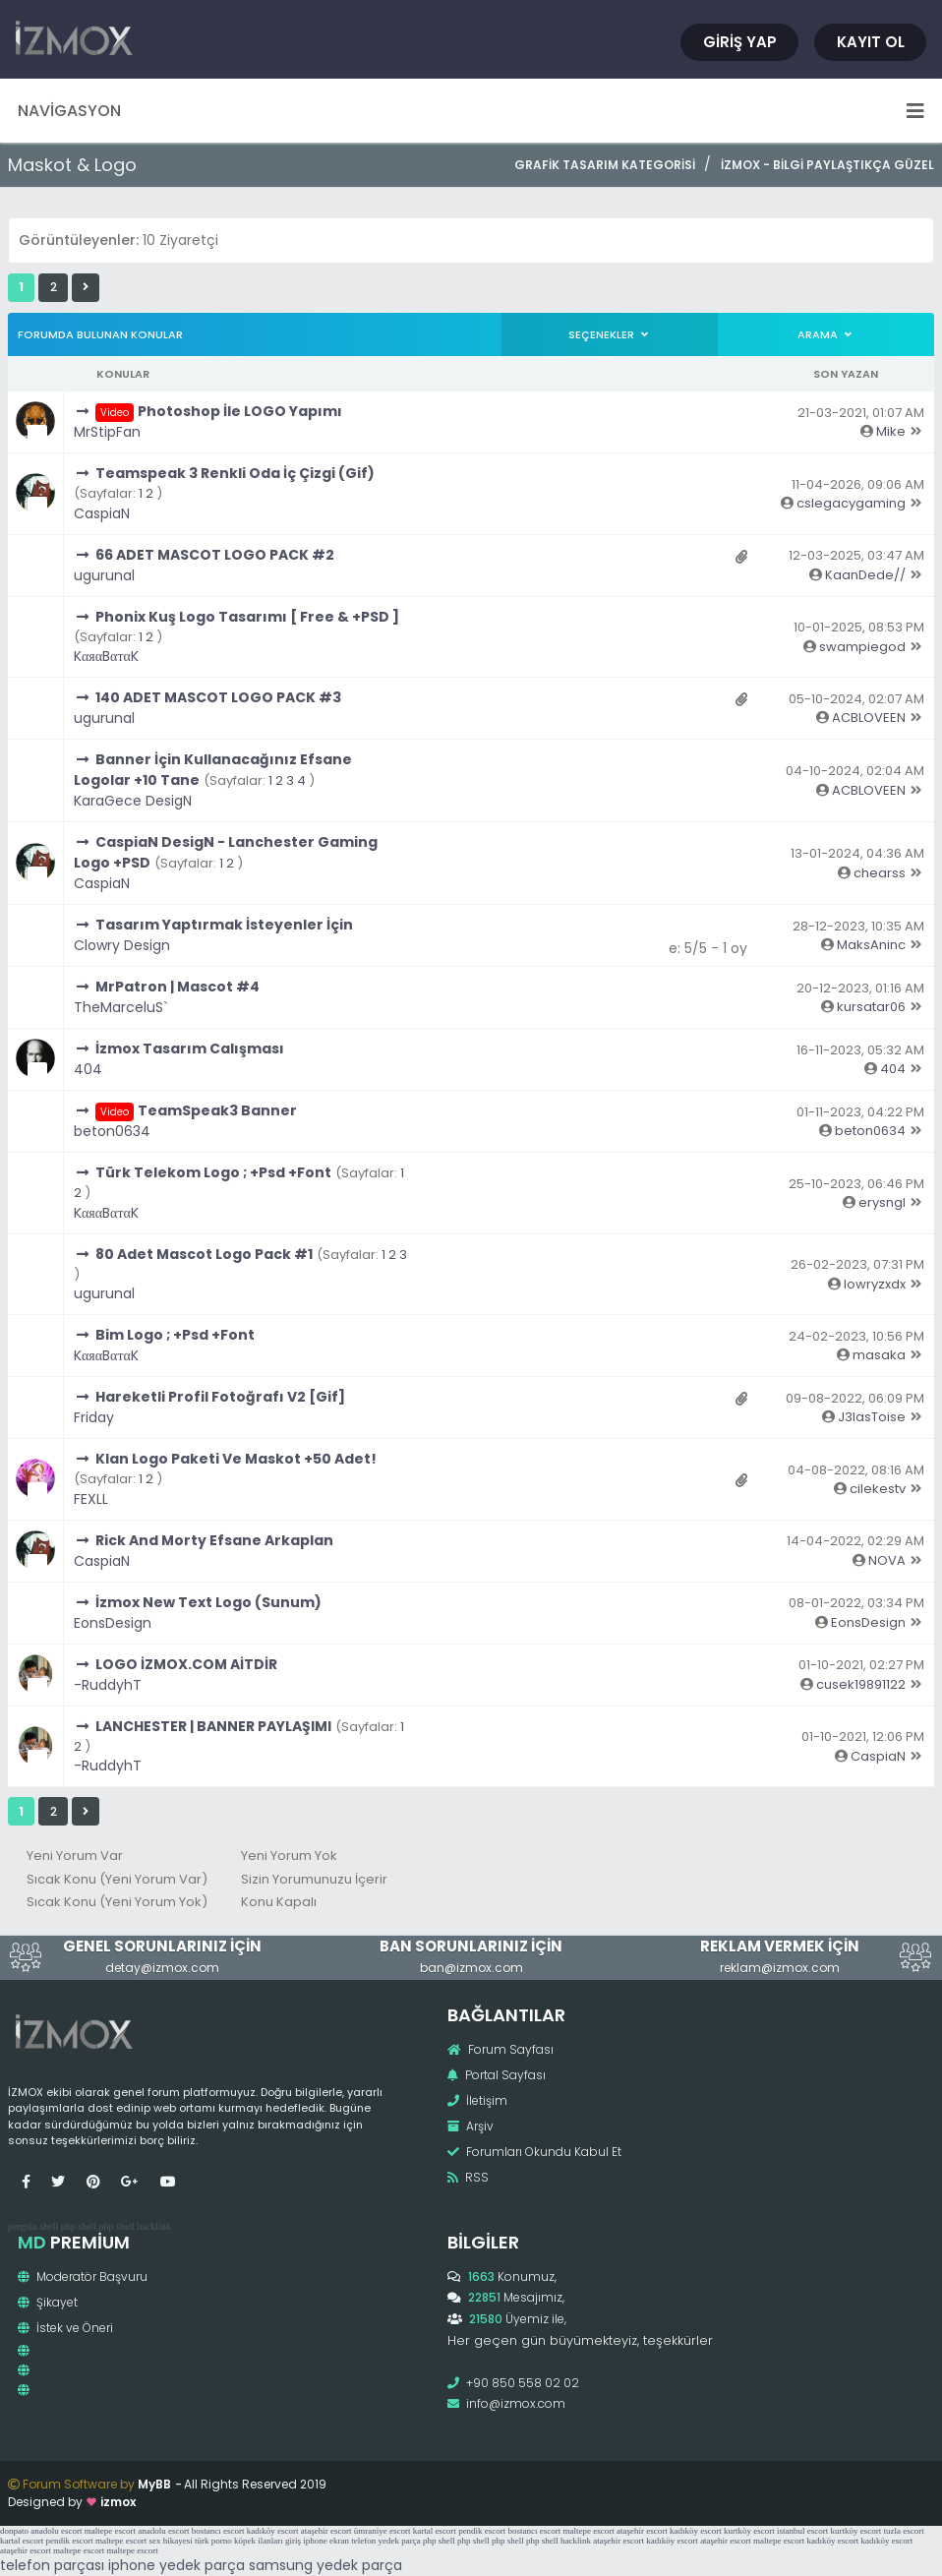 The image size is (942, 2576). Describe the element at coordinates (872, 1417) in the screenshot. I see `J3lasToise` at that location.